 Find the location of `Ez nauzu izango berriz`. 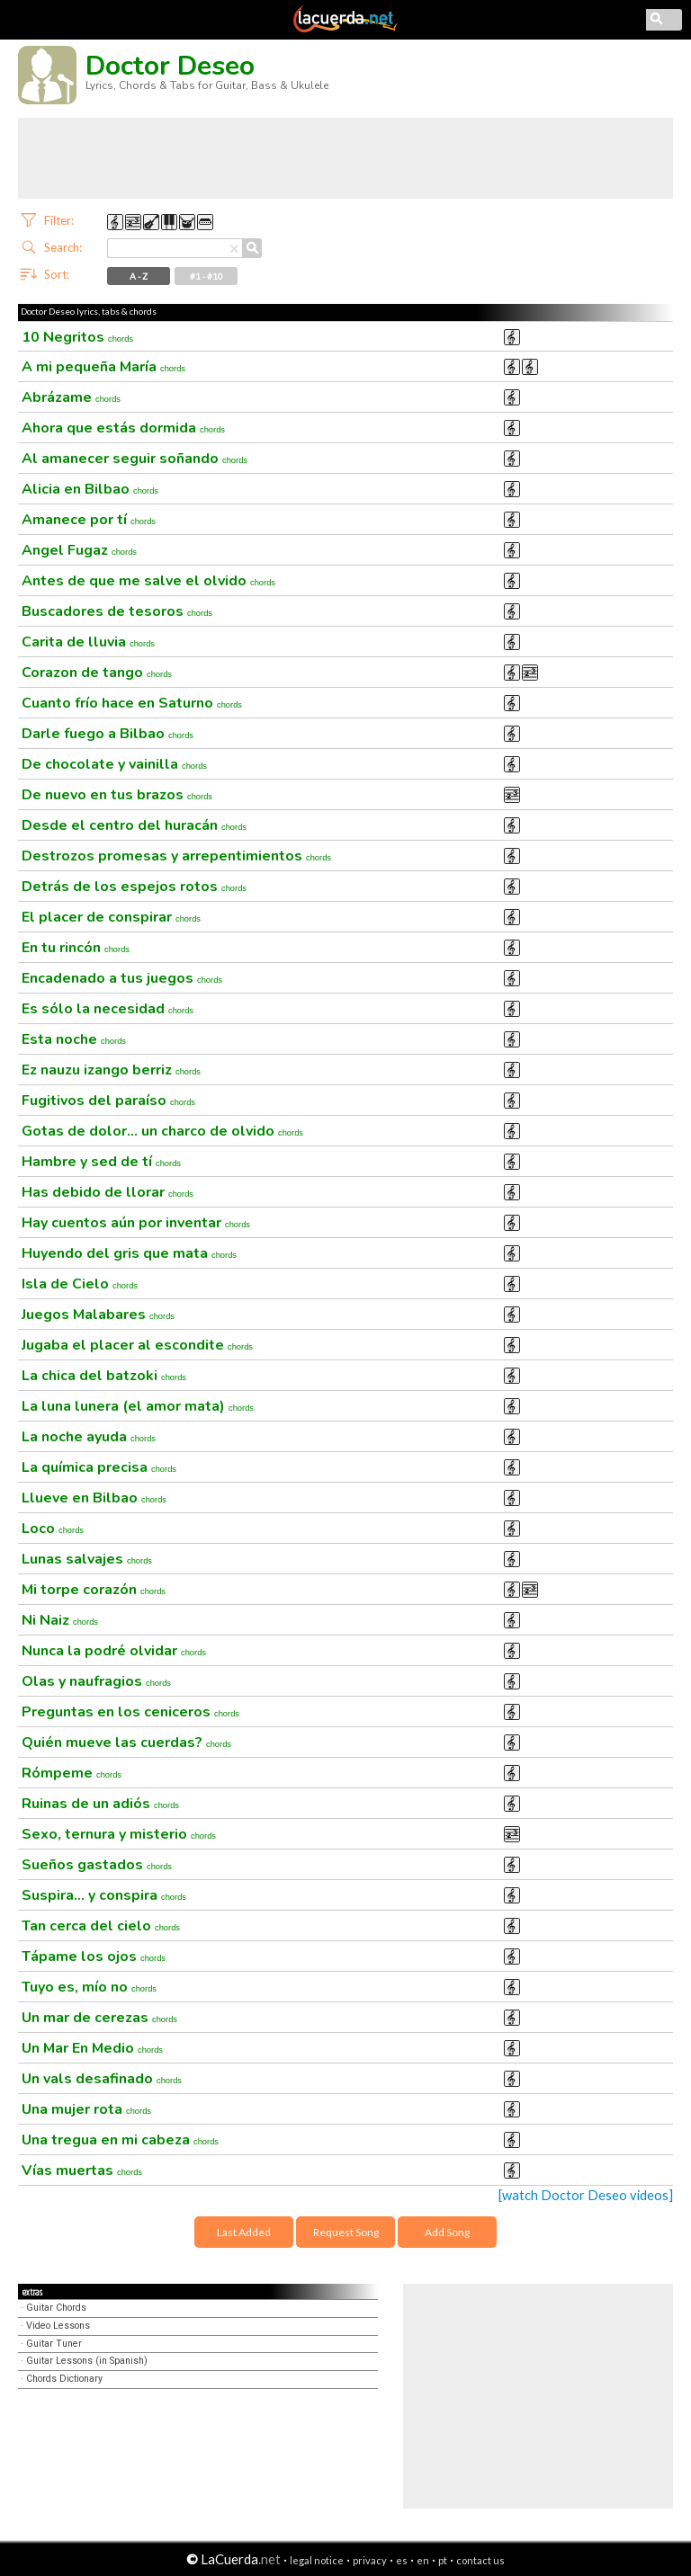

Ez nauzu izango berriz is located at coordinates (111, 1070).